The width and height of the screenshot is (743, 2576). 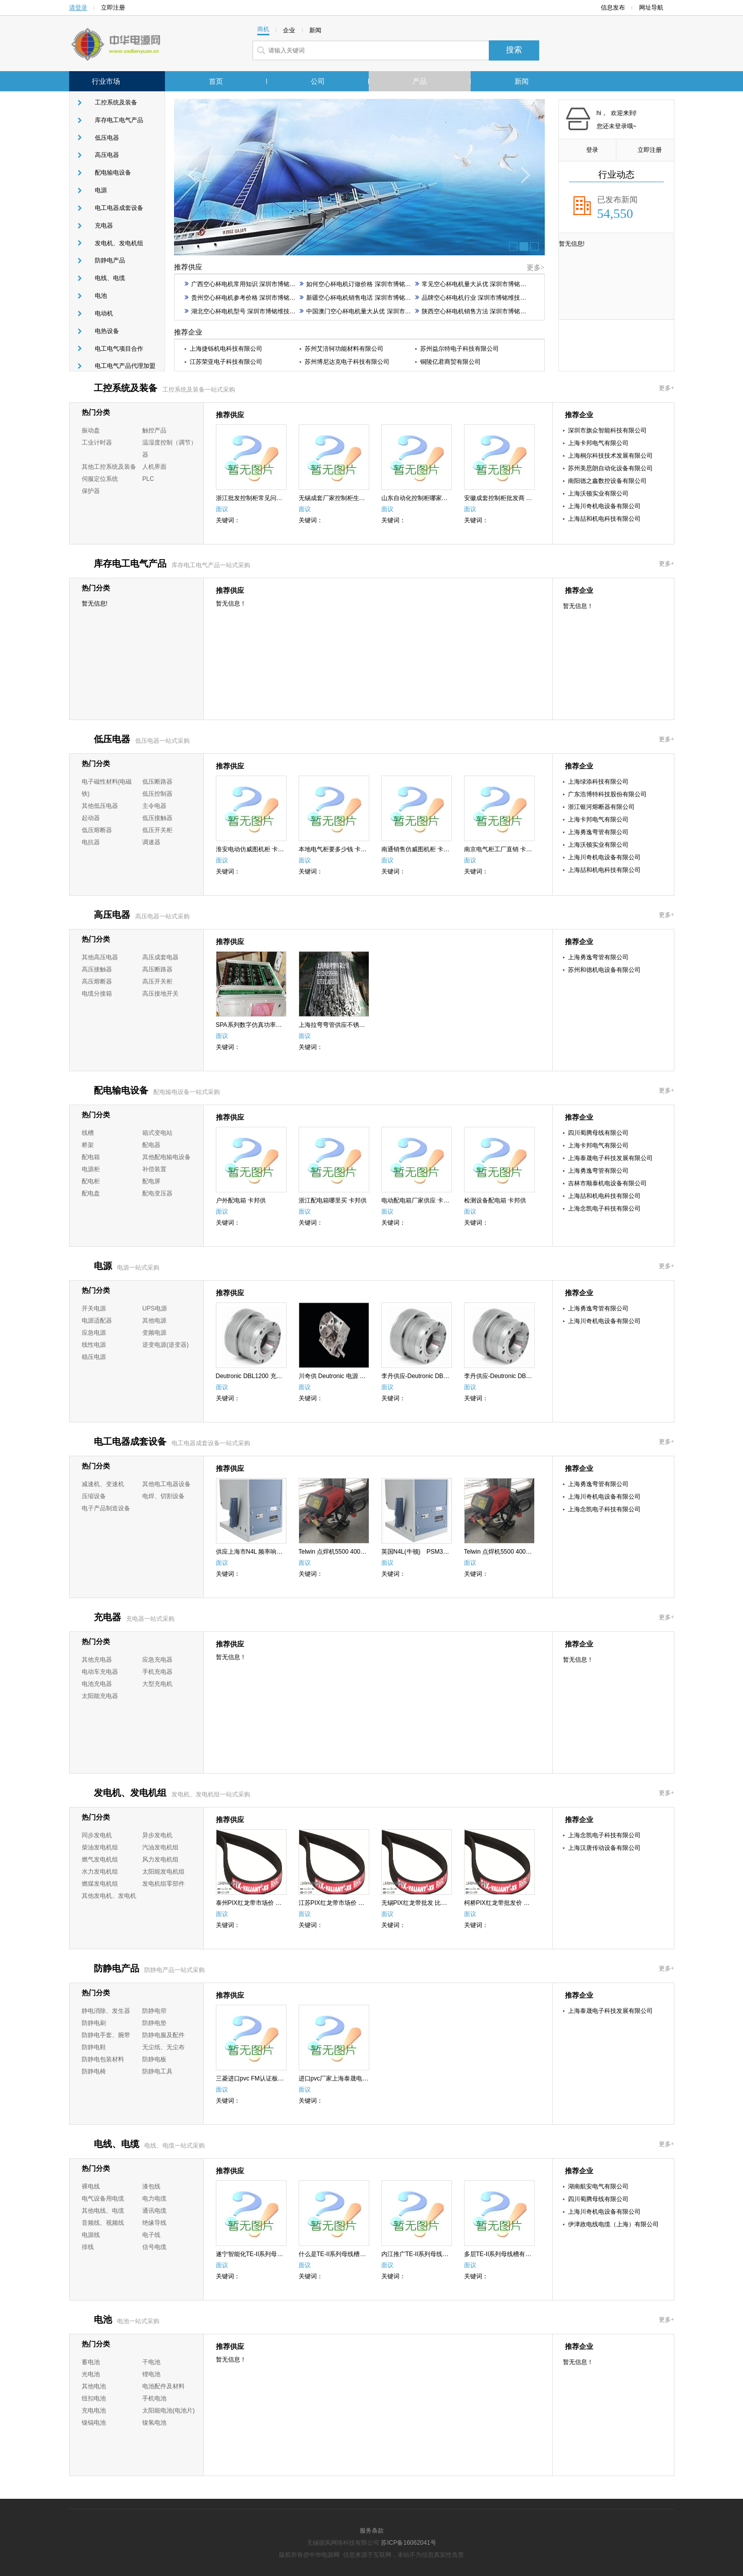 I want to click on 本地电气柜要多少钱 卡邦供, so click(x=336, y=849).